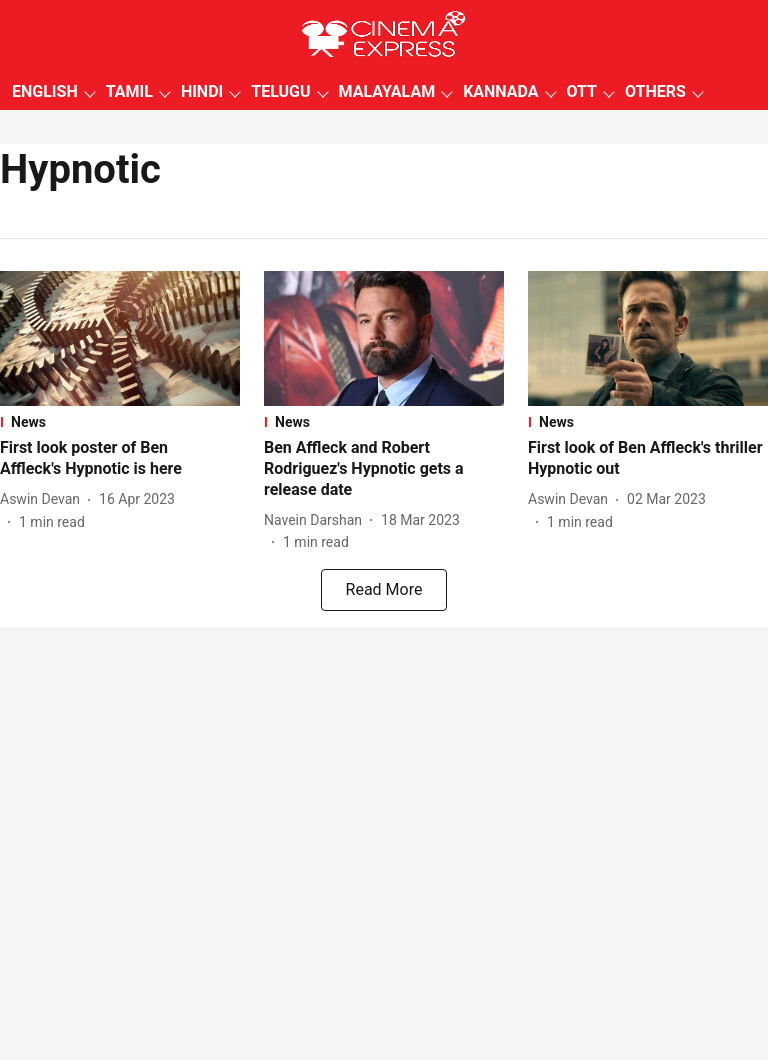  Describe the element at coordinates (44, 499) in the screenshot. I see `[author-name]` at that location.